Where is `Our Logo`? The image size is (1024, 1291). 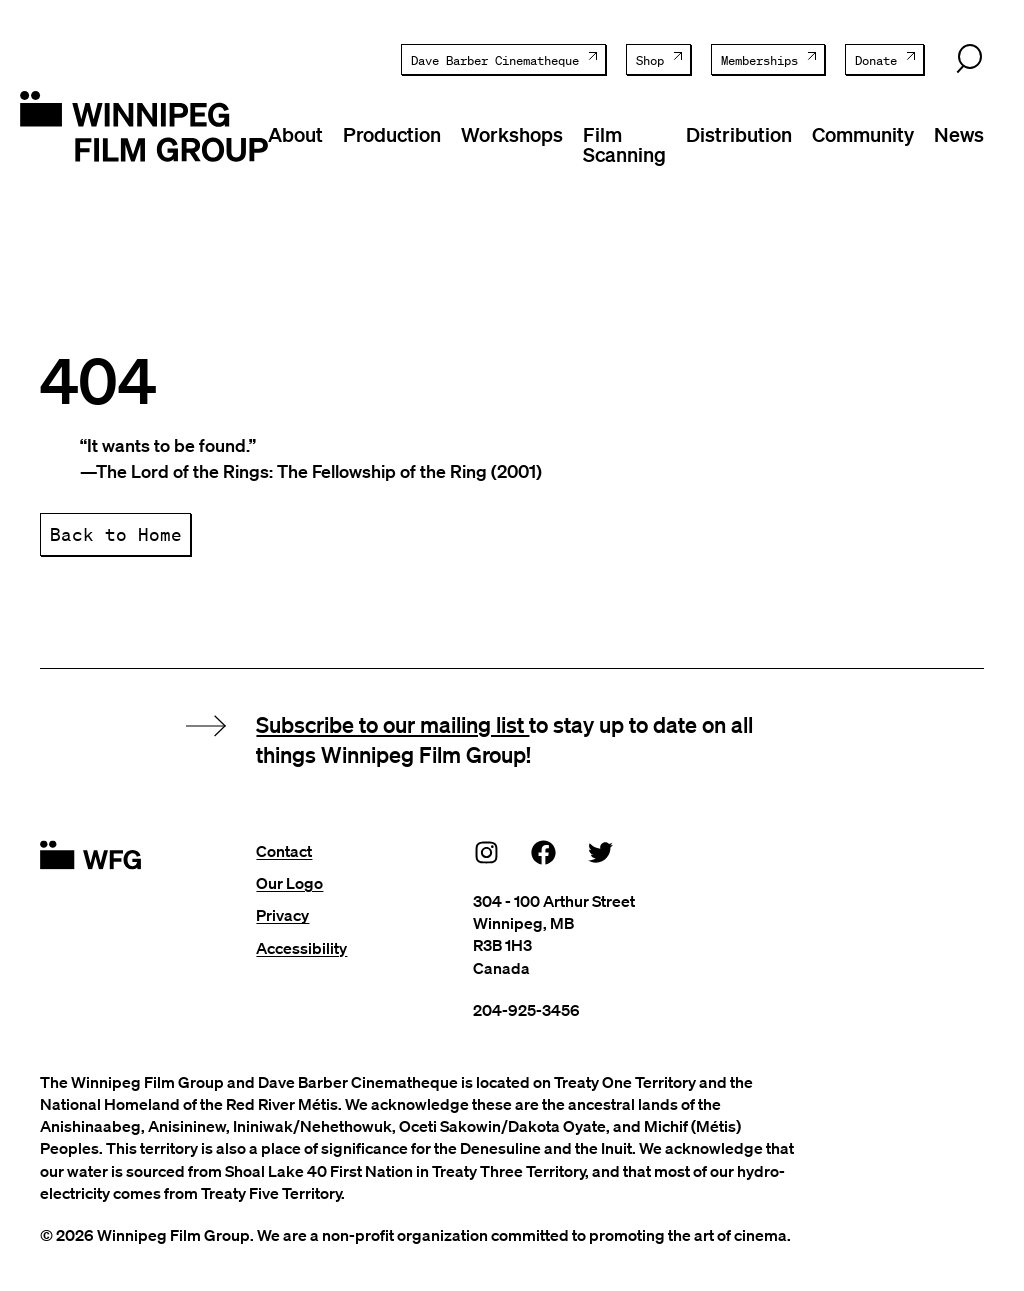 Our Logo is located at coordinates (289, 883).